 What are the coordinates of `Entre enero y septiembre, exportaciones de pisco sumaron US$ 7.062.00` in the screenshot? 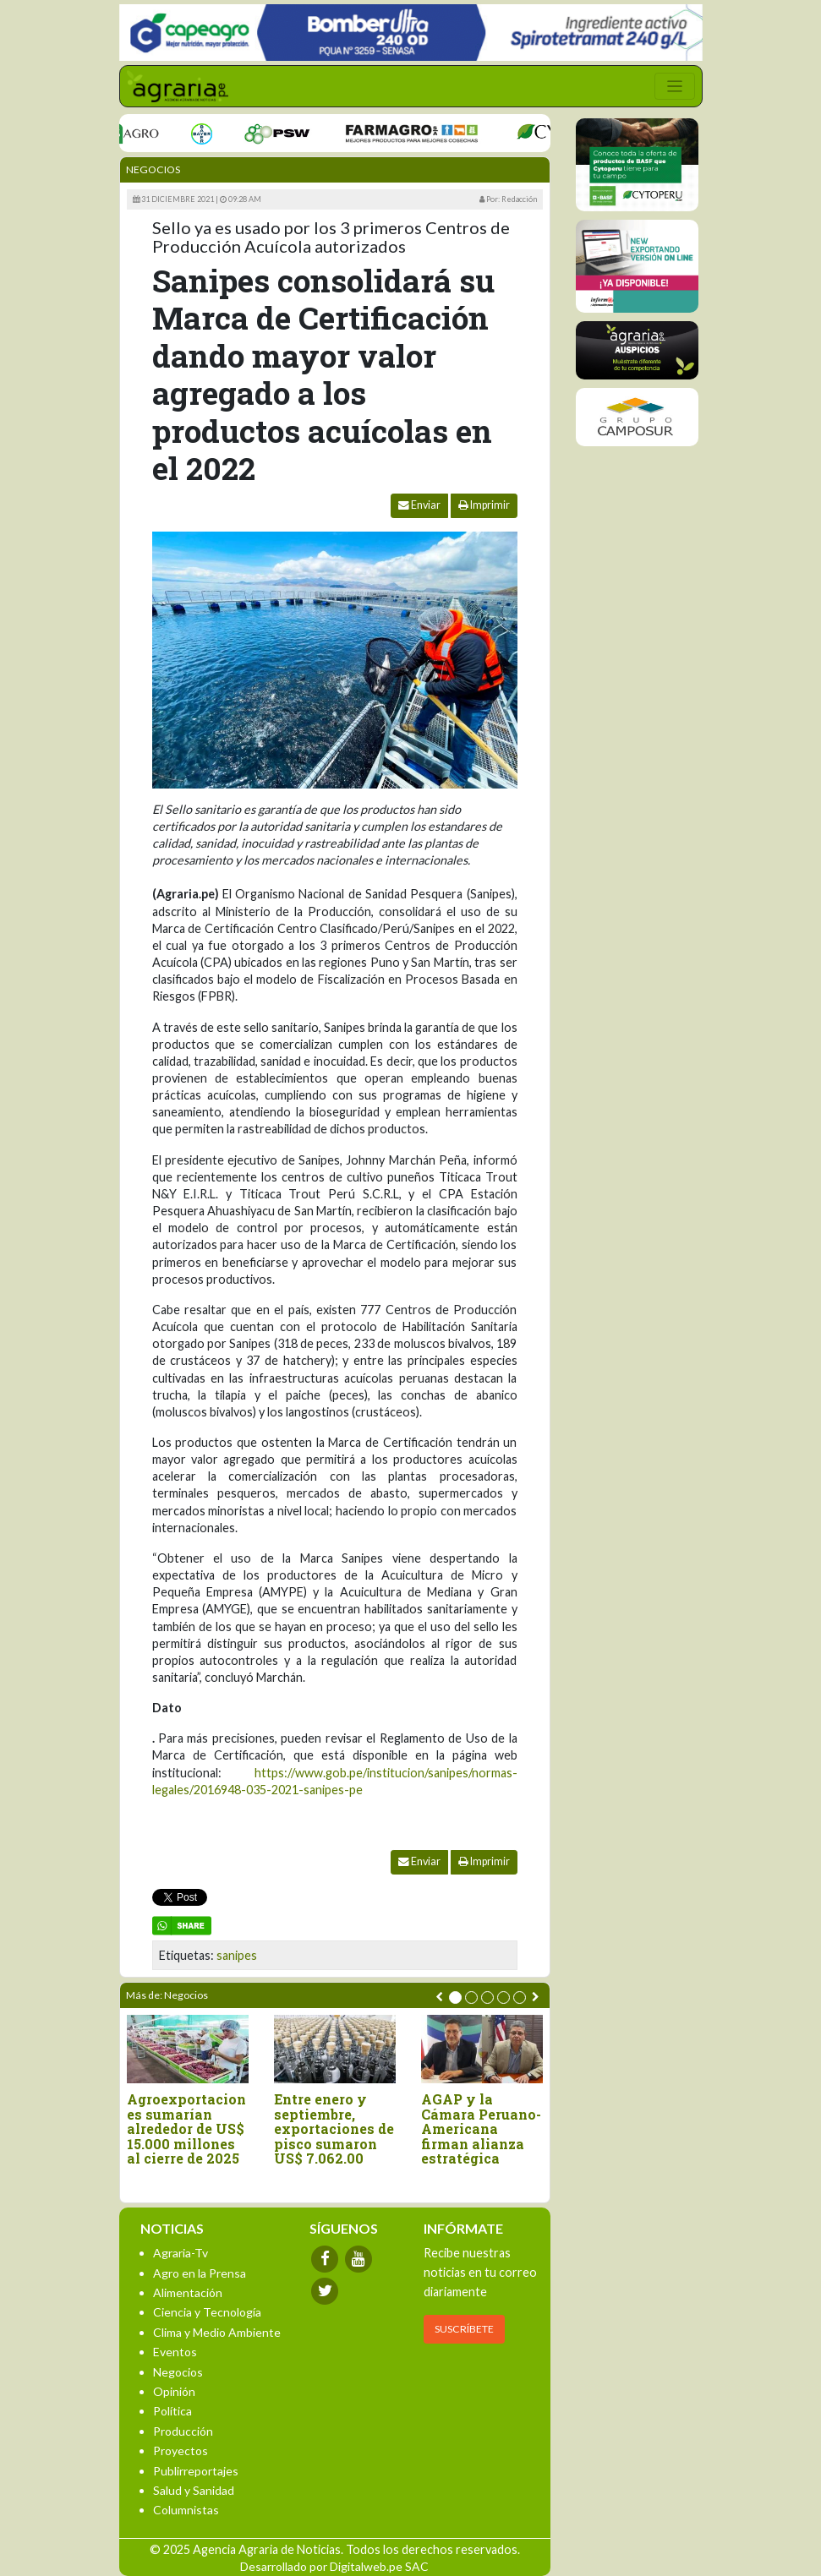 It's located at (334, 2129).